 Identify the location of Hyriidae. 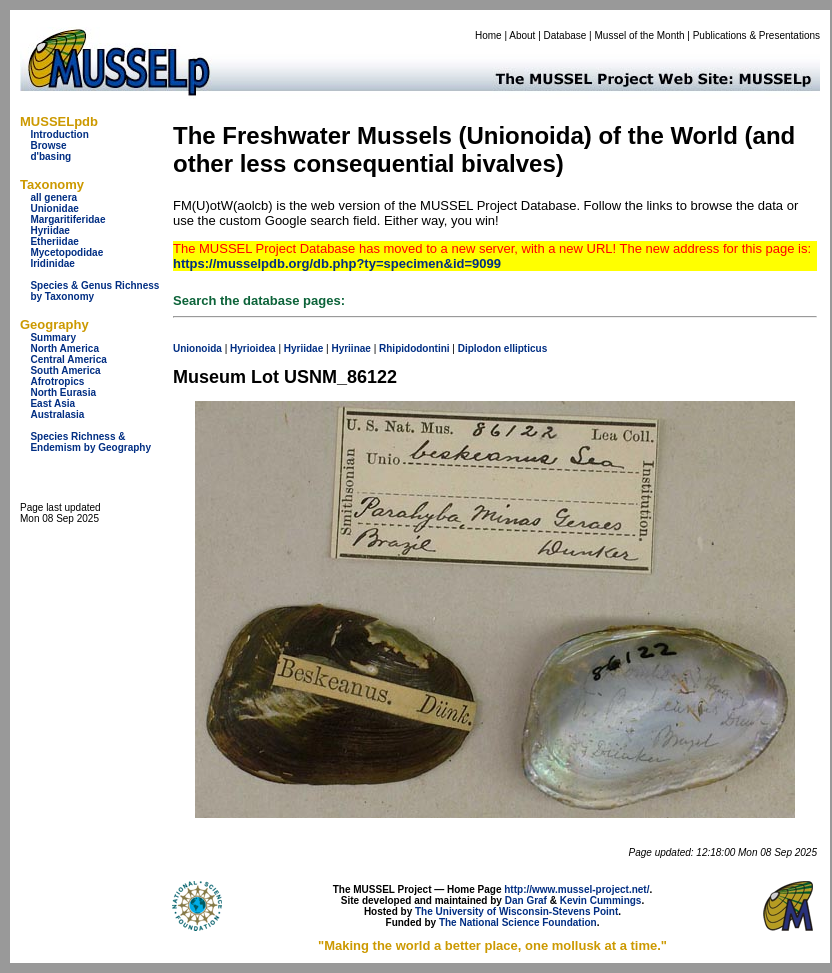
(49, 230).